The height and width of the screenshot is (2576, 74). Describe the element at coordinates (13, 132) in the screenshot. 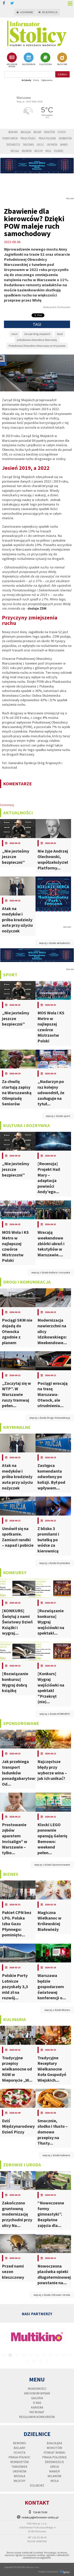

I see `Bemowo` at that location.